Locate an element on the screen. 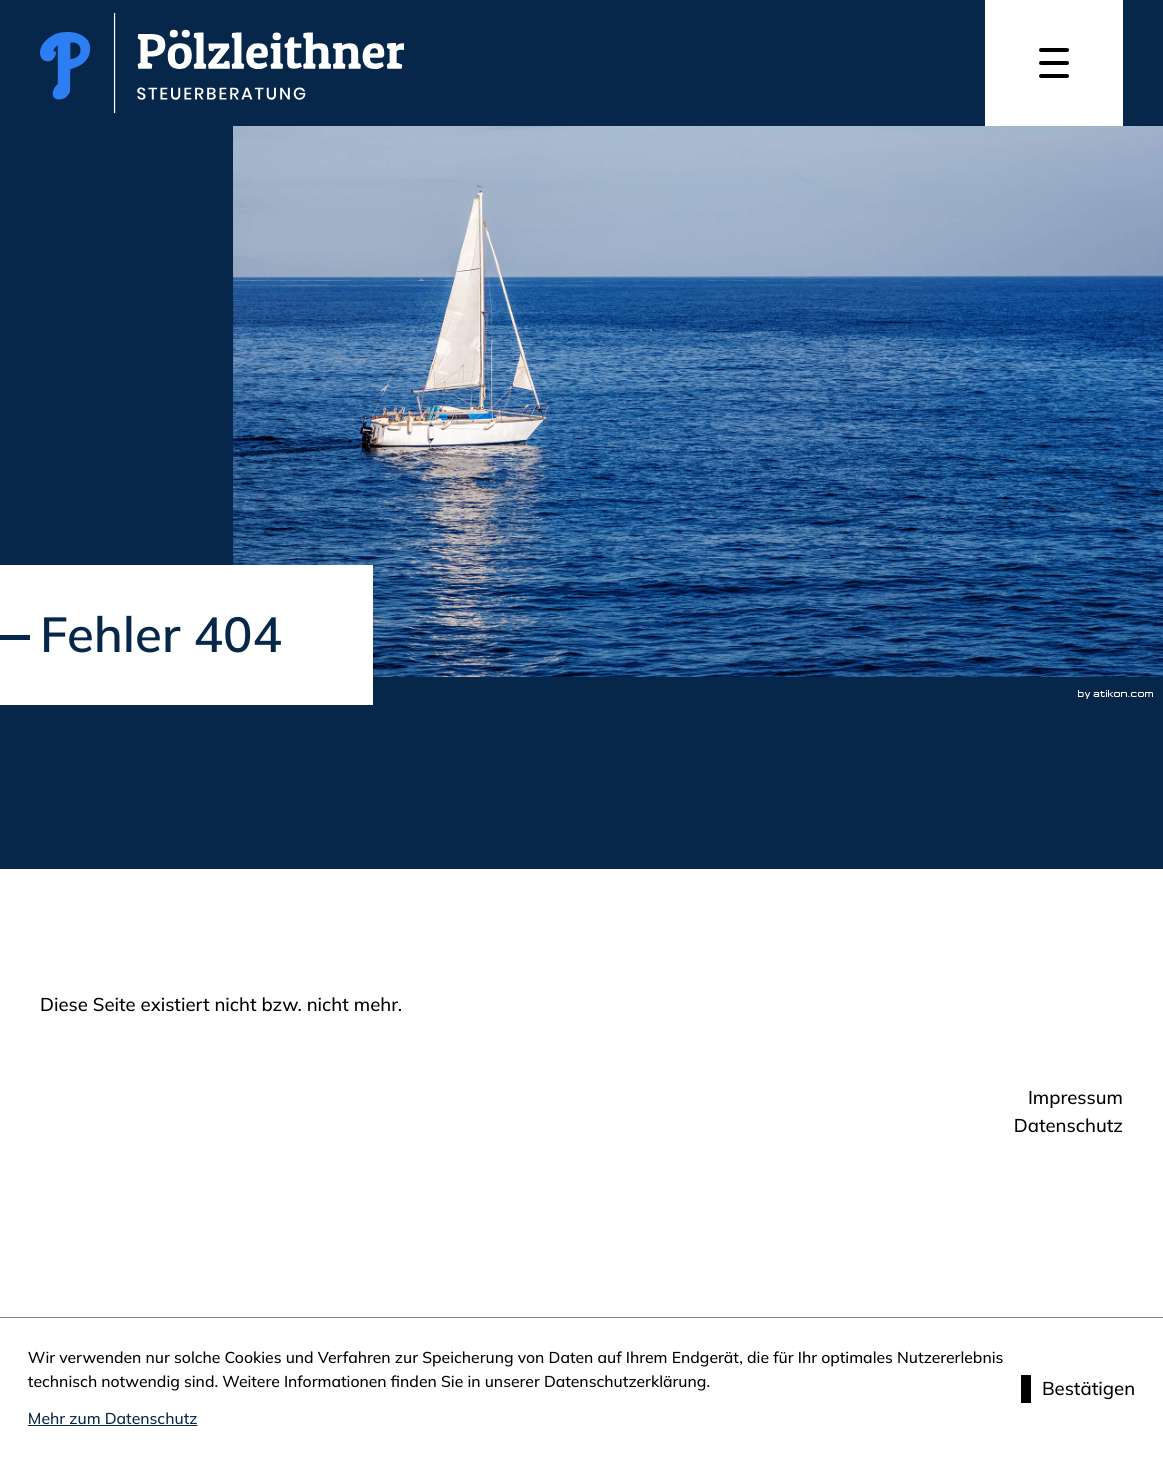  [Cookie-Hinweis ausblenden] is located at coordinates (1078, 1389).